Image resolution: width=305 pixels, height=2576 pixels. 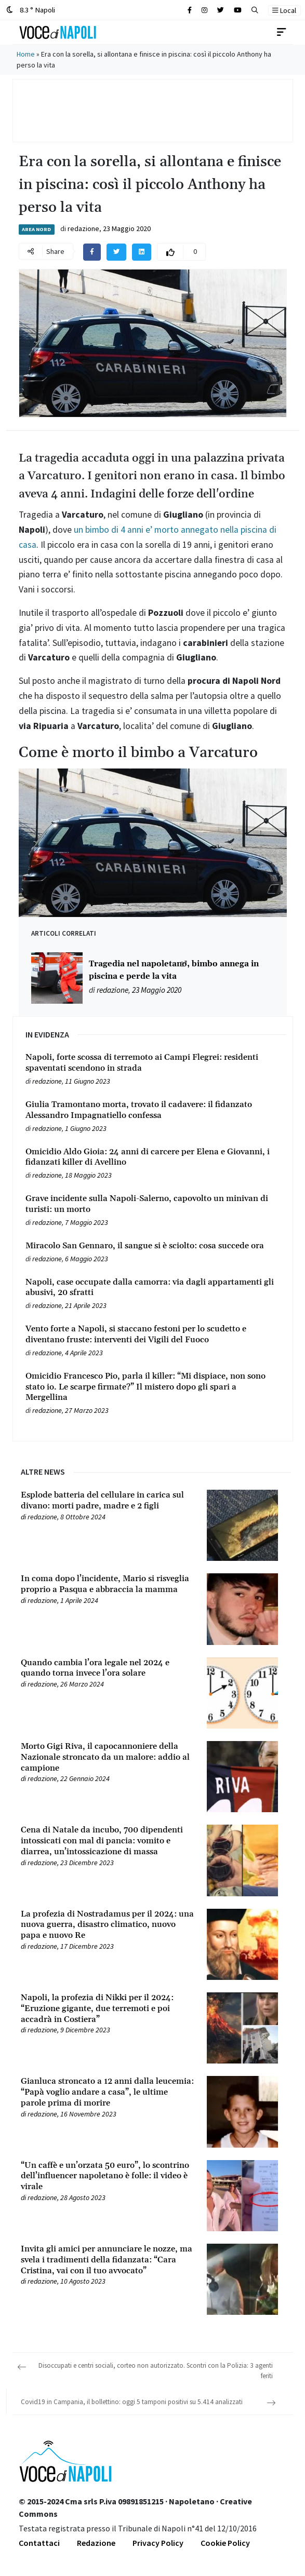 What do you see at coordinates (157, 2543) in the screenshot?
I see `Privacy Policy` at bounding box center [157, 2543].